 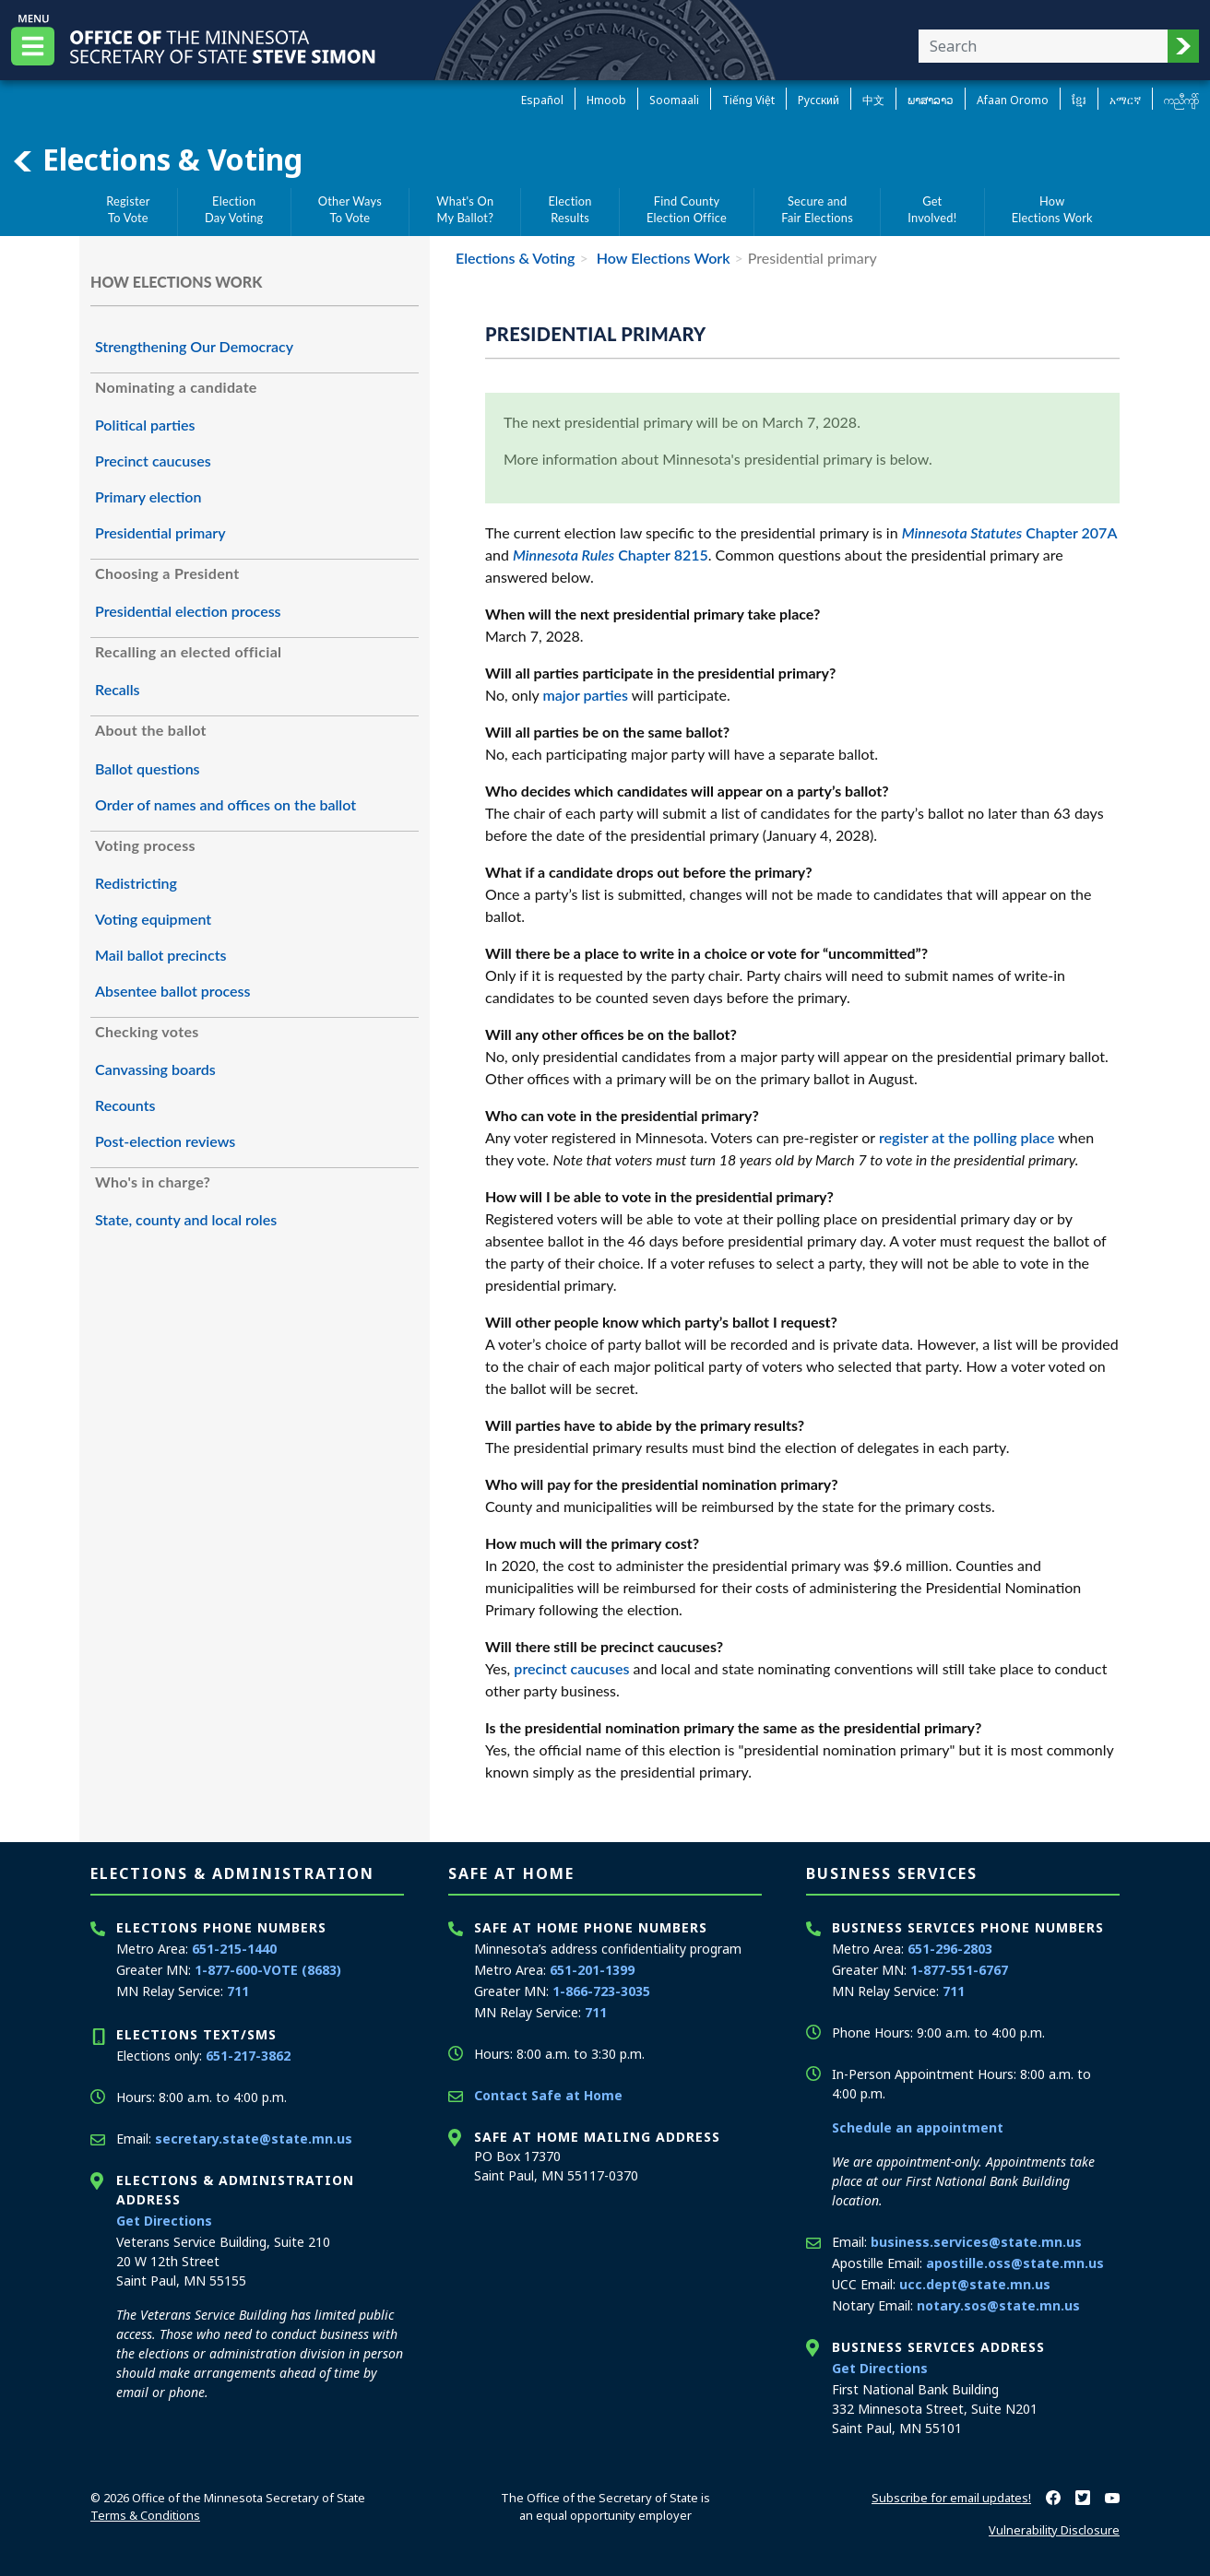 I want to click on ucc.dept@state.mn.us, so click(x=974, y=2284).